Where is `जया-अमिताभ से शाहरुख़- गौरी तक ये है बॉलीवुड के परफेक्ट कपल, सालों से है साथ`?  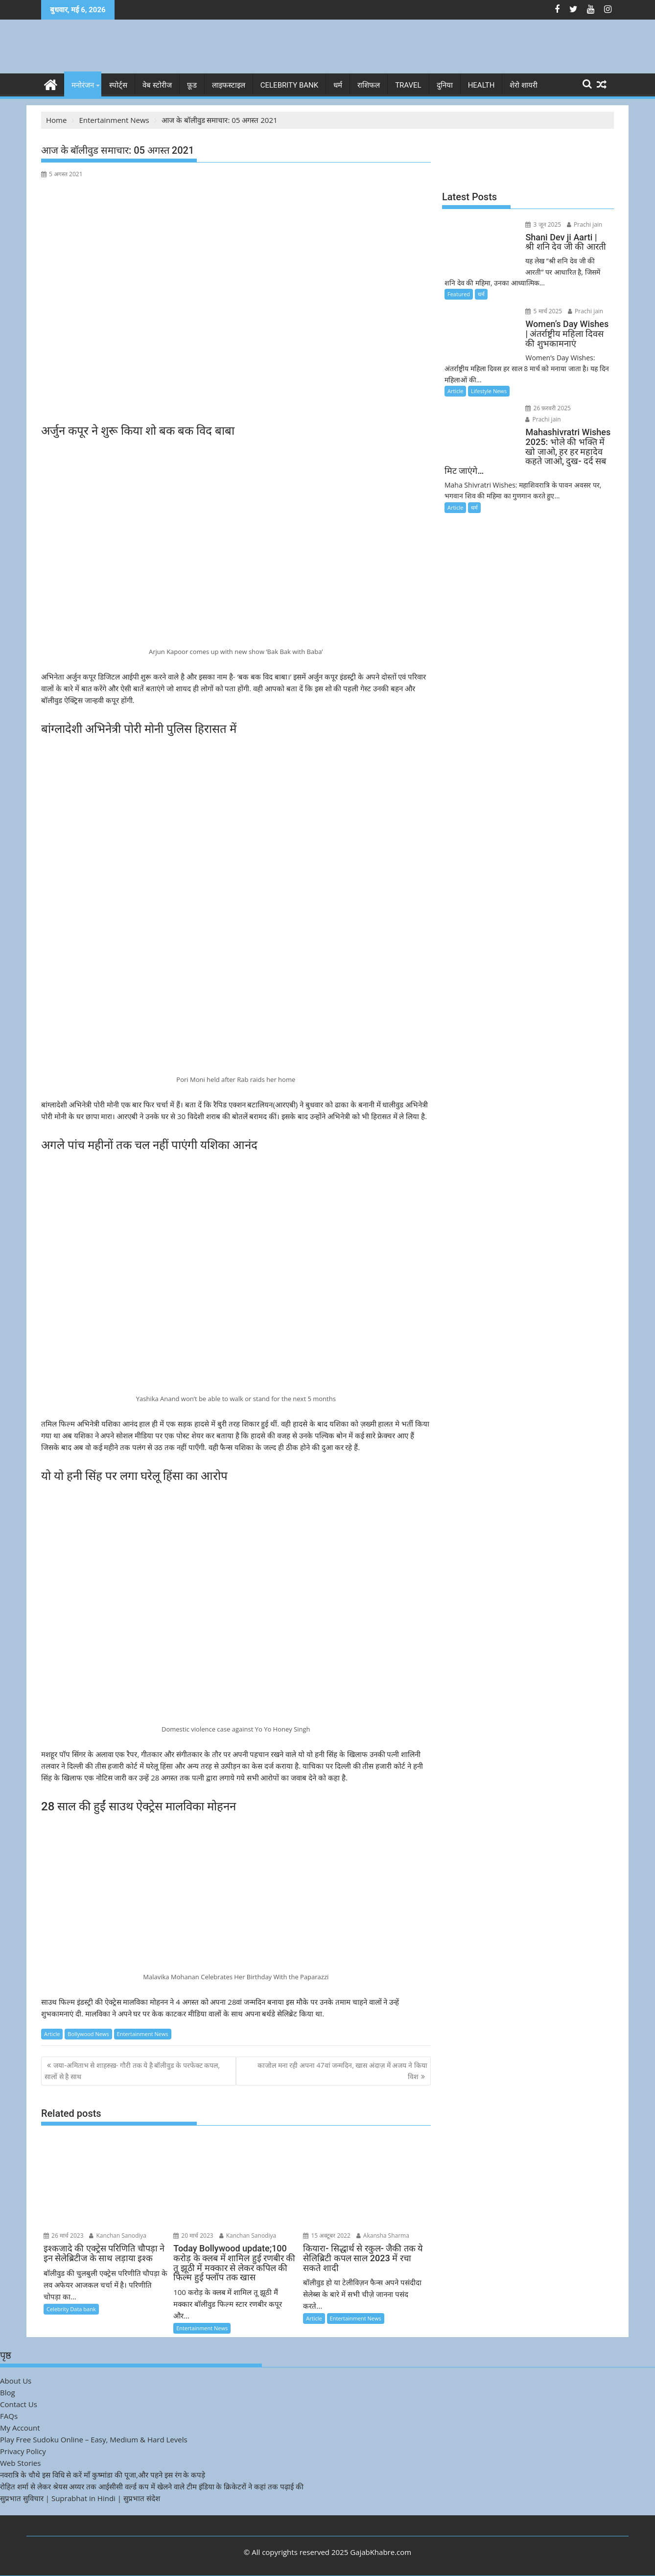
जया-अमिताभ से शाहरुख़- गौरी तक ये है बॉलीवुड के परफेक्ट कपल, सालों से है साथ is located at coordinates (132, 2071).